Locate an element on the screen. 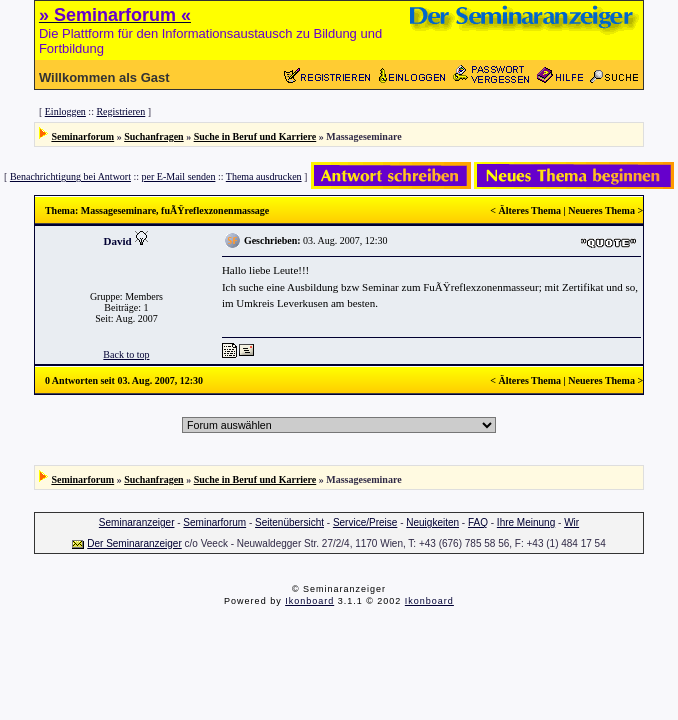 Image resolution: width=678 pixels, height=720 pixels. Ikonboard is located at coordinates (309, 601).